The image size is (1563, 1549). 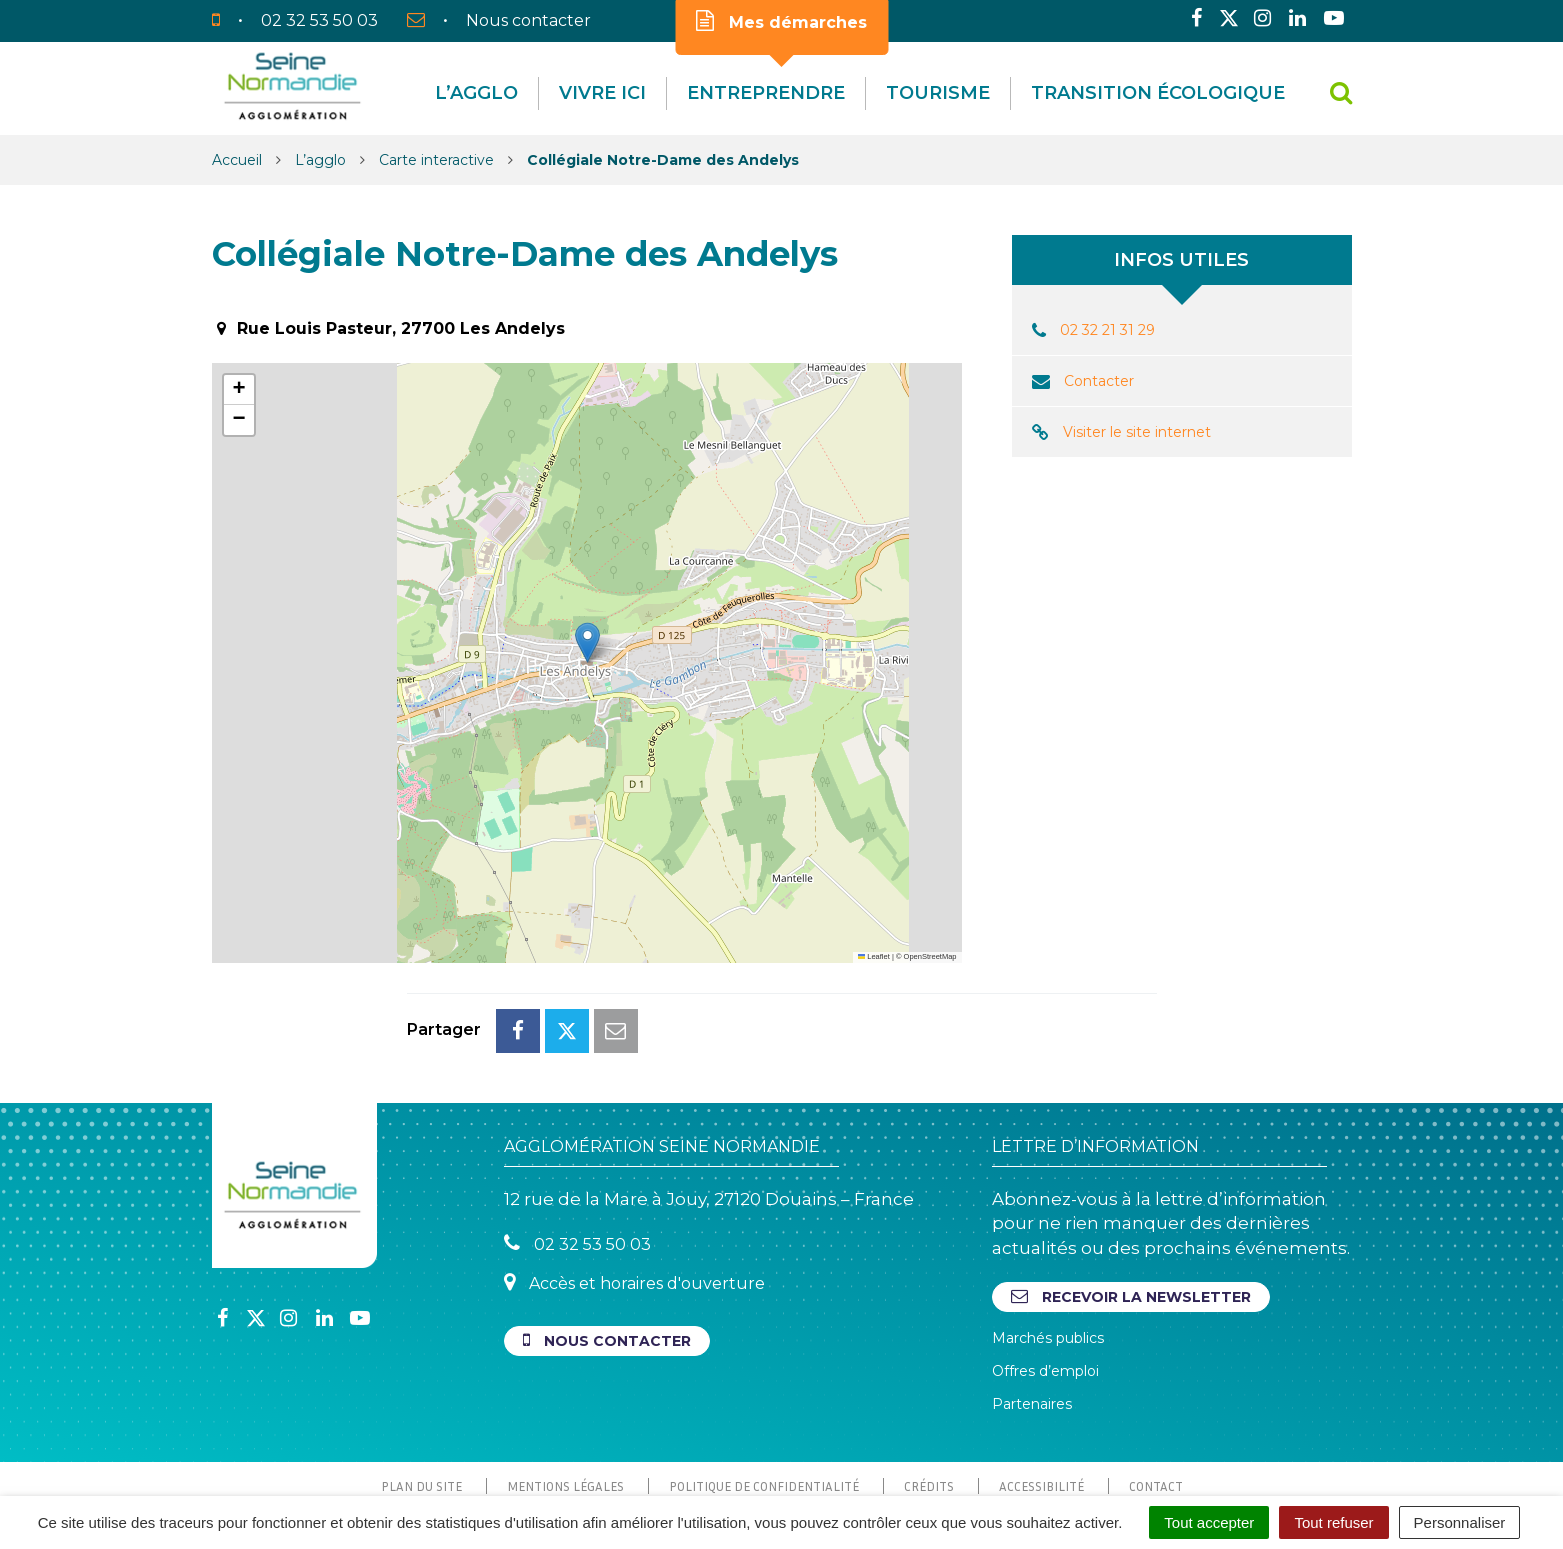 What do you see at coordinates (1032, 1315) in the screenshot?
I see `Partenaires` at bounding box center [1032, 1315].